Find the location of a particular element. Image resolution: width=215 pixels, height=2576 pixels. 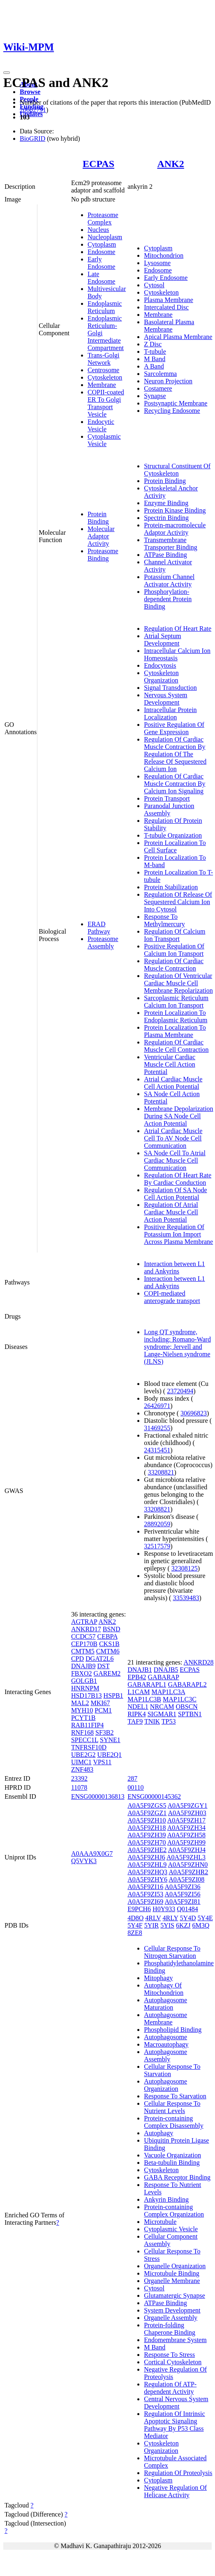

Autophagosome Maturation is located at coordinates (165, 2004).